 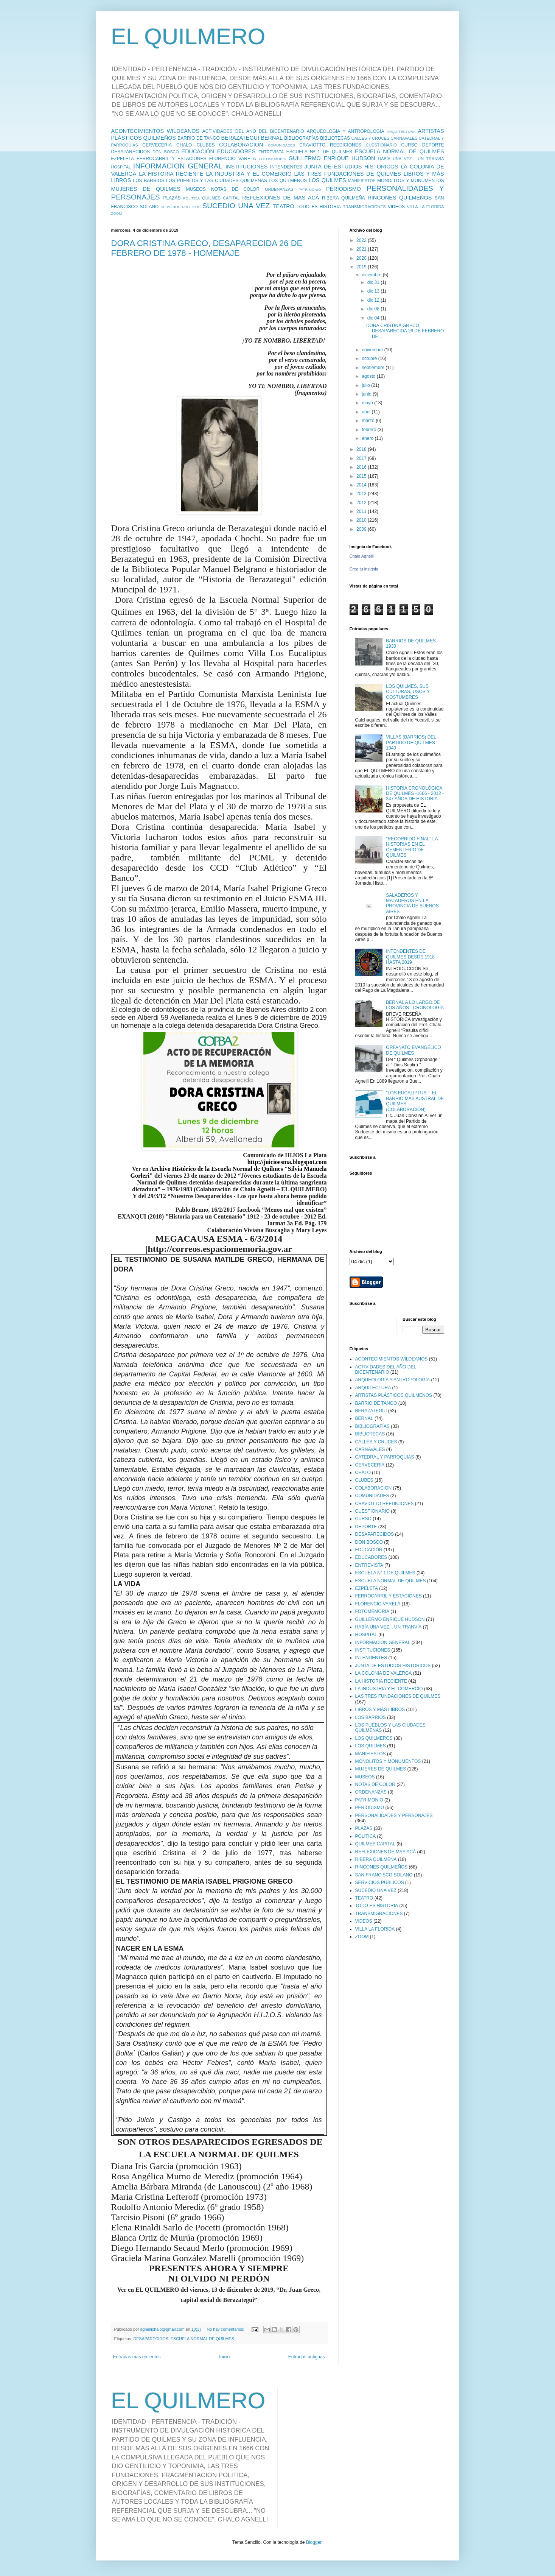 I want to click on febrero, so click(x=369, y=429).